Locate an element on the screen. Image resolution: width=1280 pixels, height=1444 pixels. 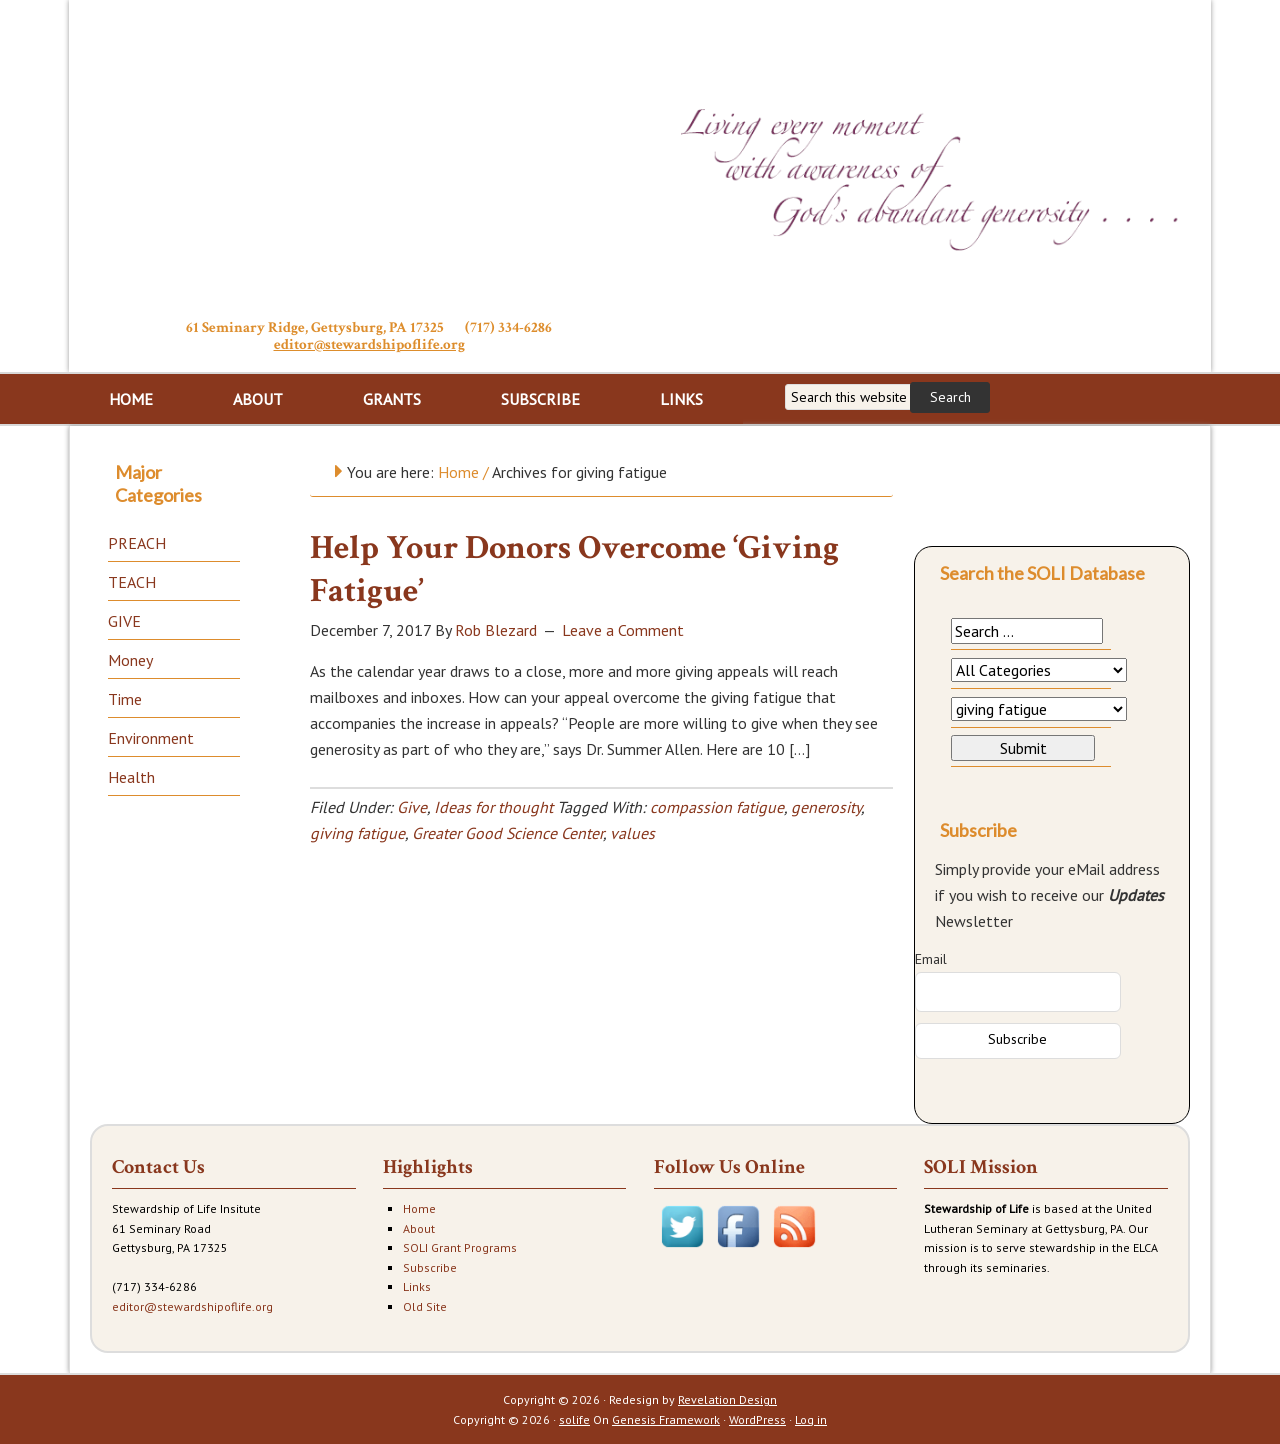
Environment is located at coordinates (151, 738).